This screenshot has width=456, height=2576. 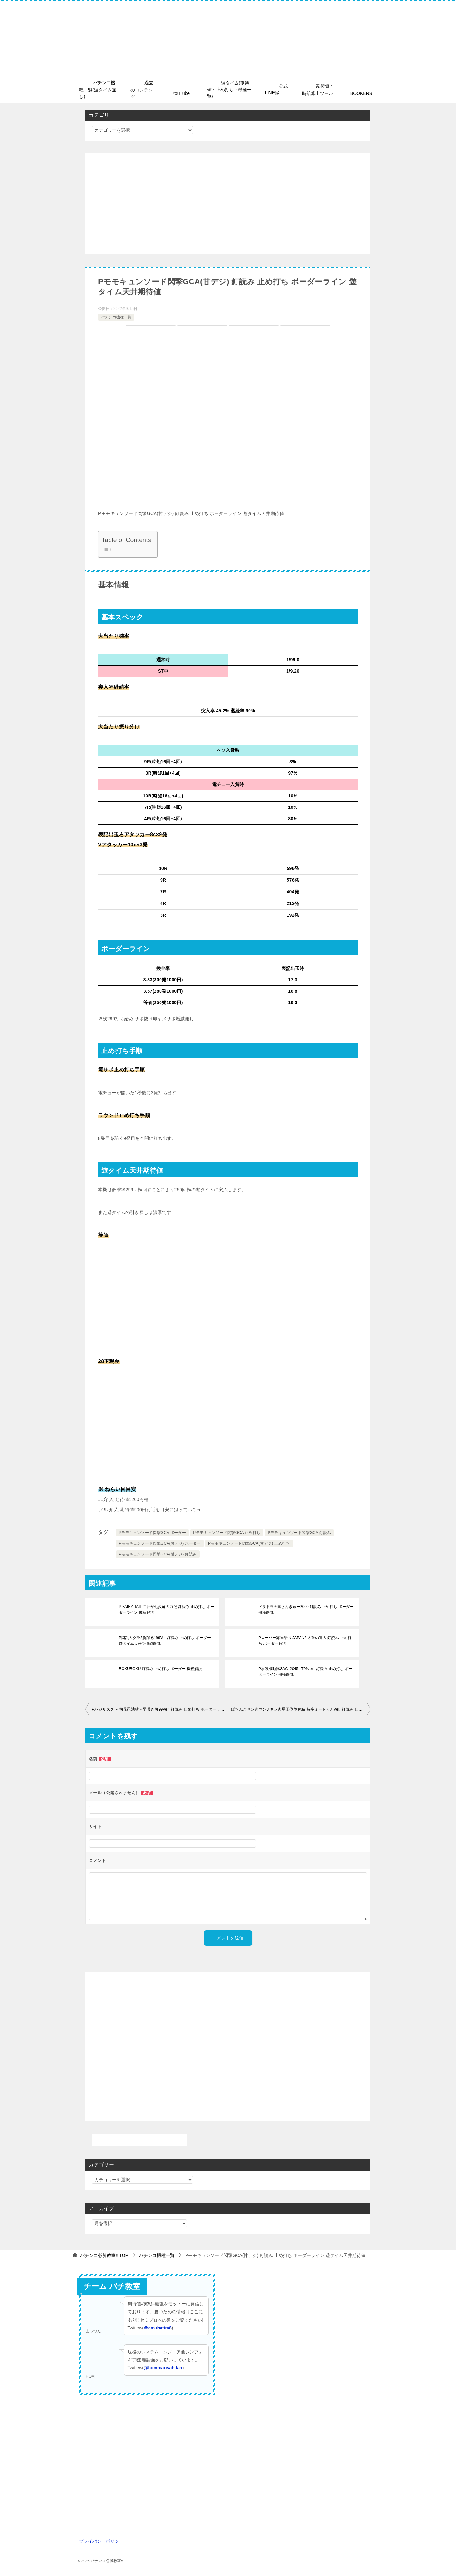 I want to click on P FAIRY TAIL これが七炎竜の力だ 釘読み 止め打ち ボーダーライン 機種解説, so click(x=166, y=1610).